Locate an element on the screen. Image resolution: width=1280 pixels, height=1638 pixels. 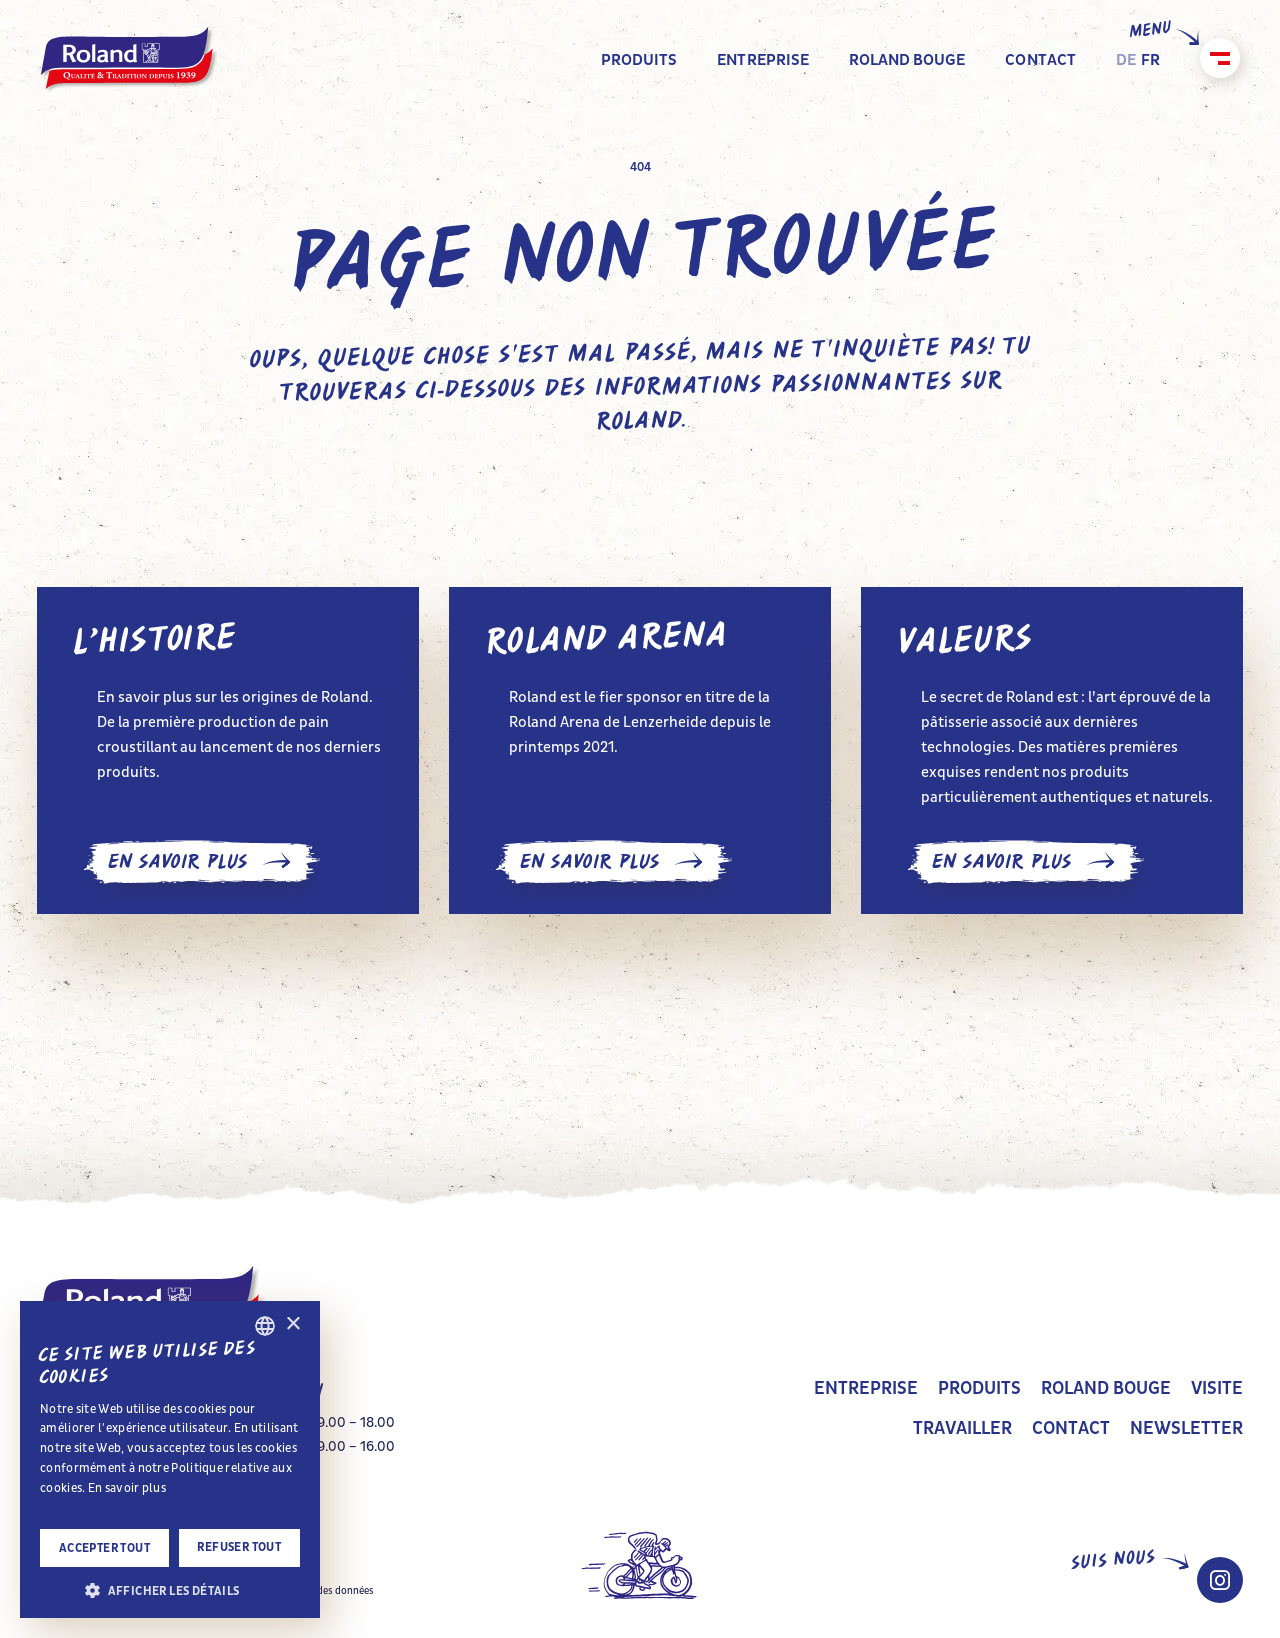
de is located at coordinates (1126, 59).